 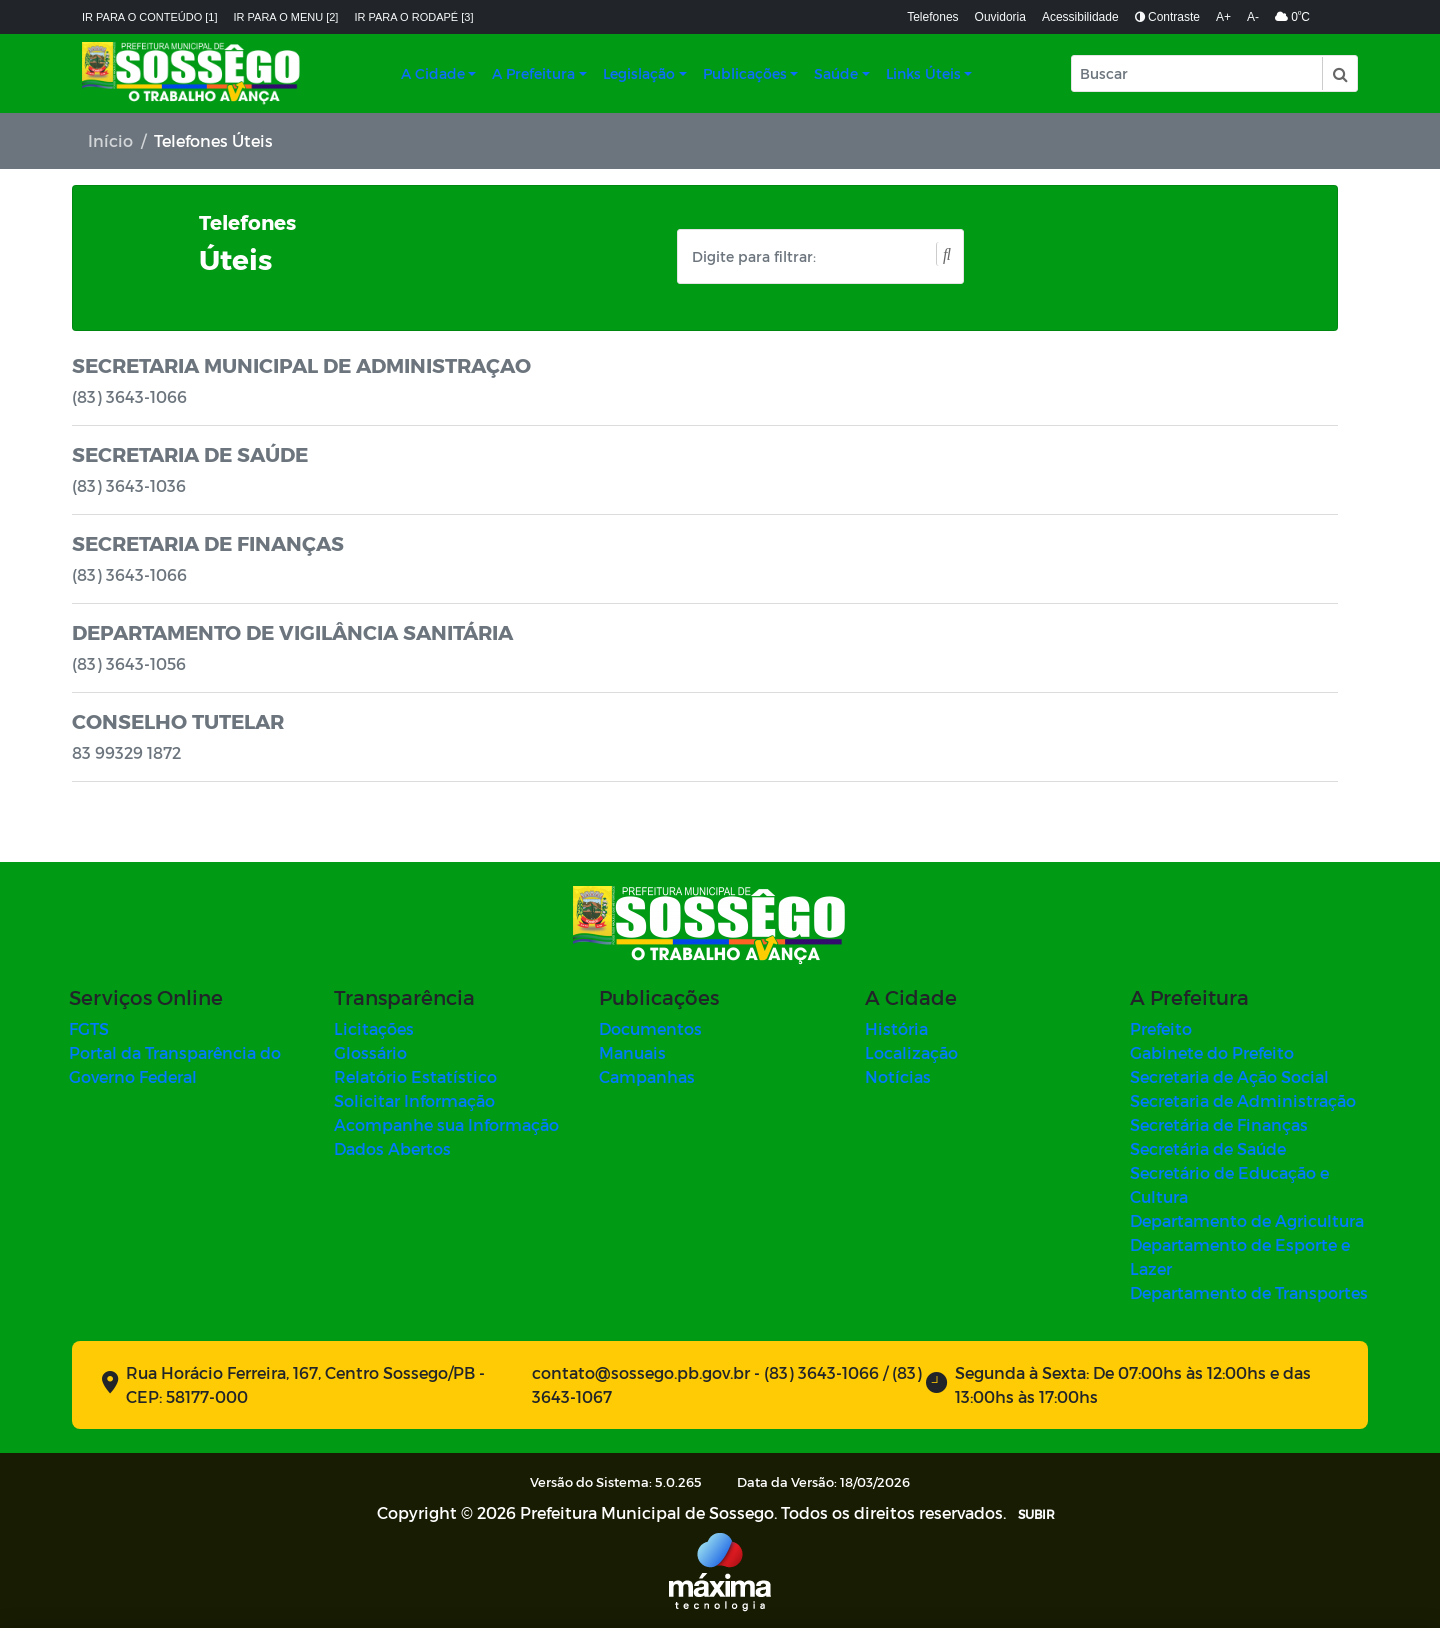 I want to click on Departamento de Agricultura, so click(x=1247, y=1220).